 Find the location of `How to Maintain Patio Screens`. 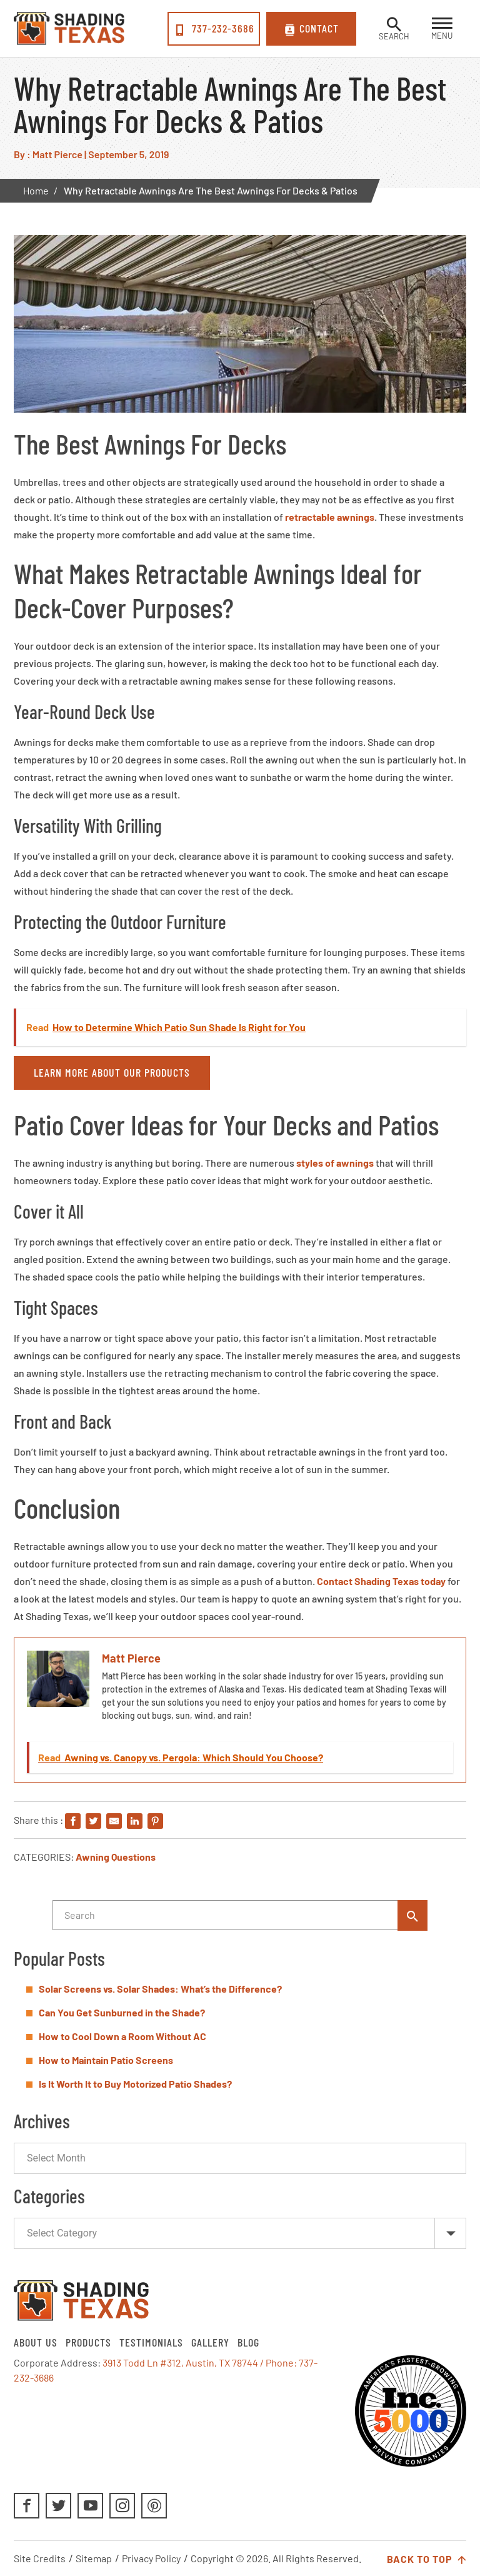

How to Maintain Patio Screens is located at coordinates (106, 2060).